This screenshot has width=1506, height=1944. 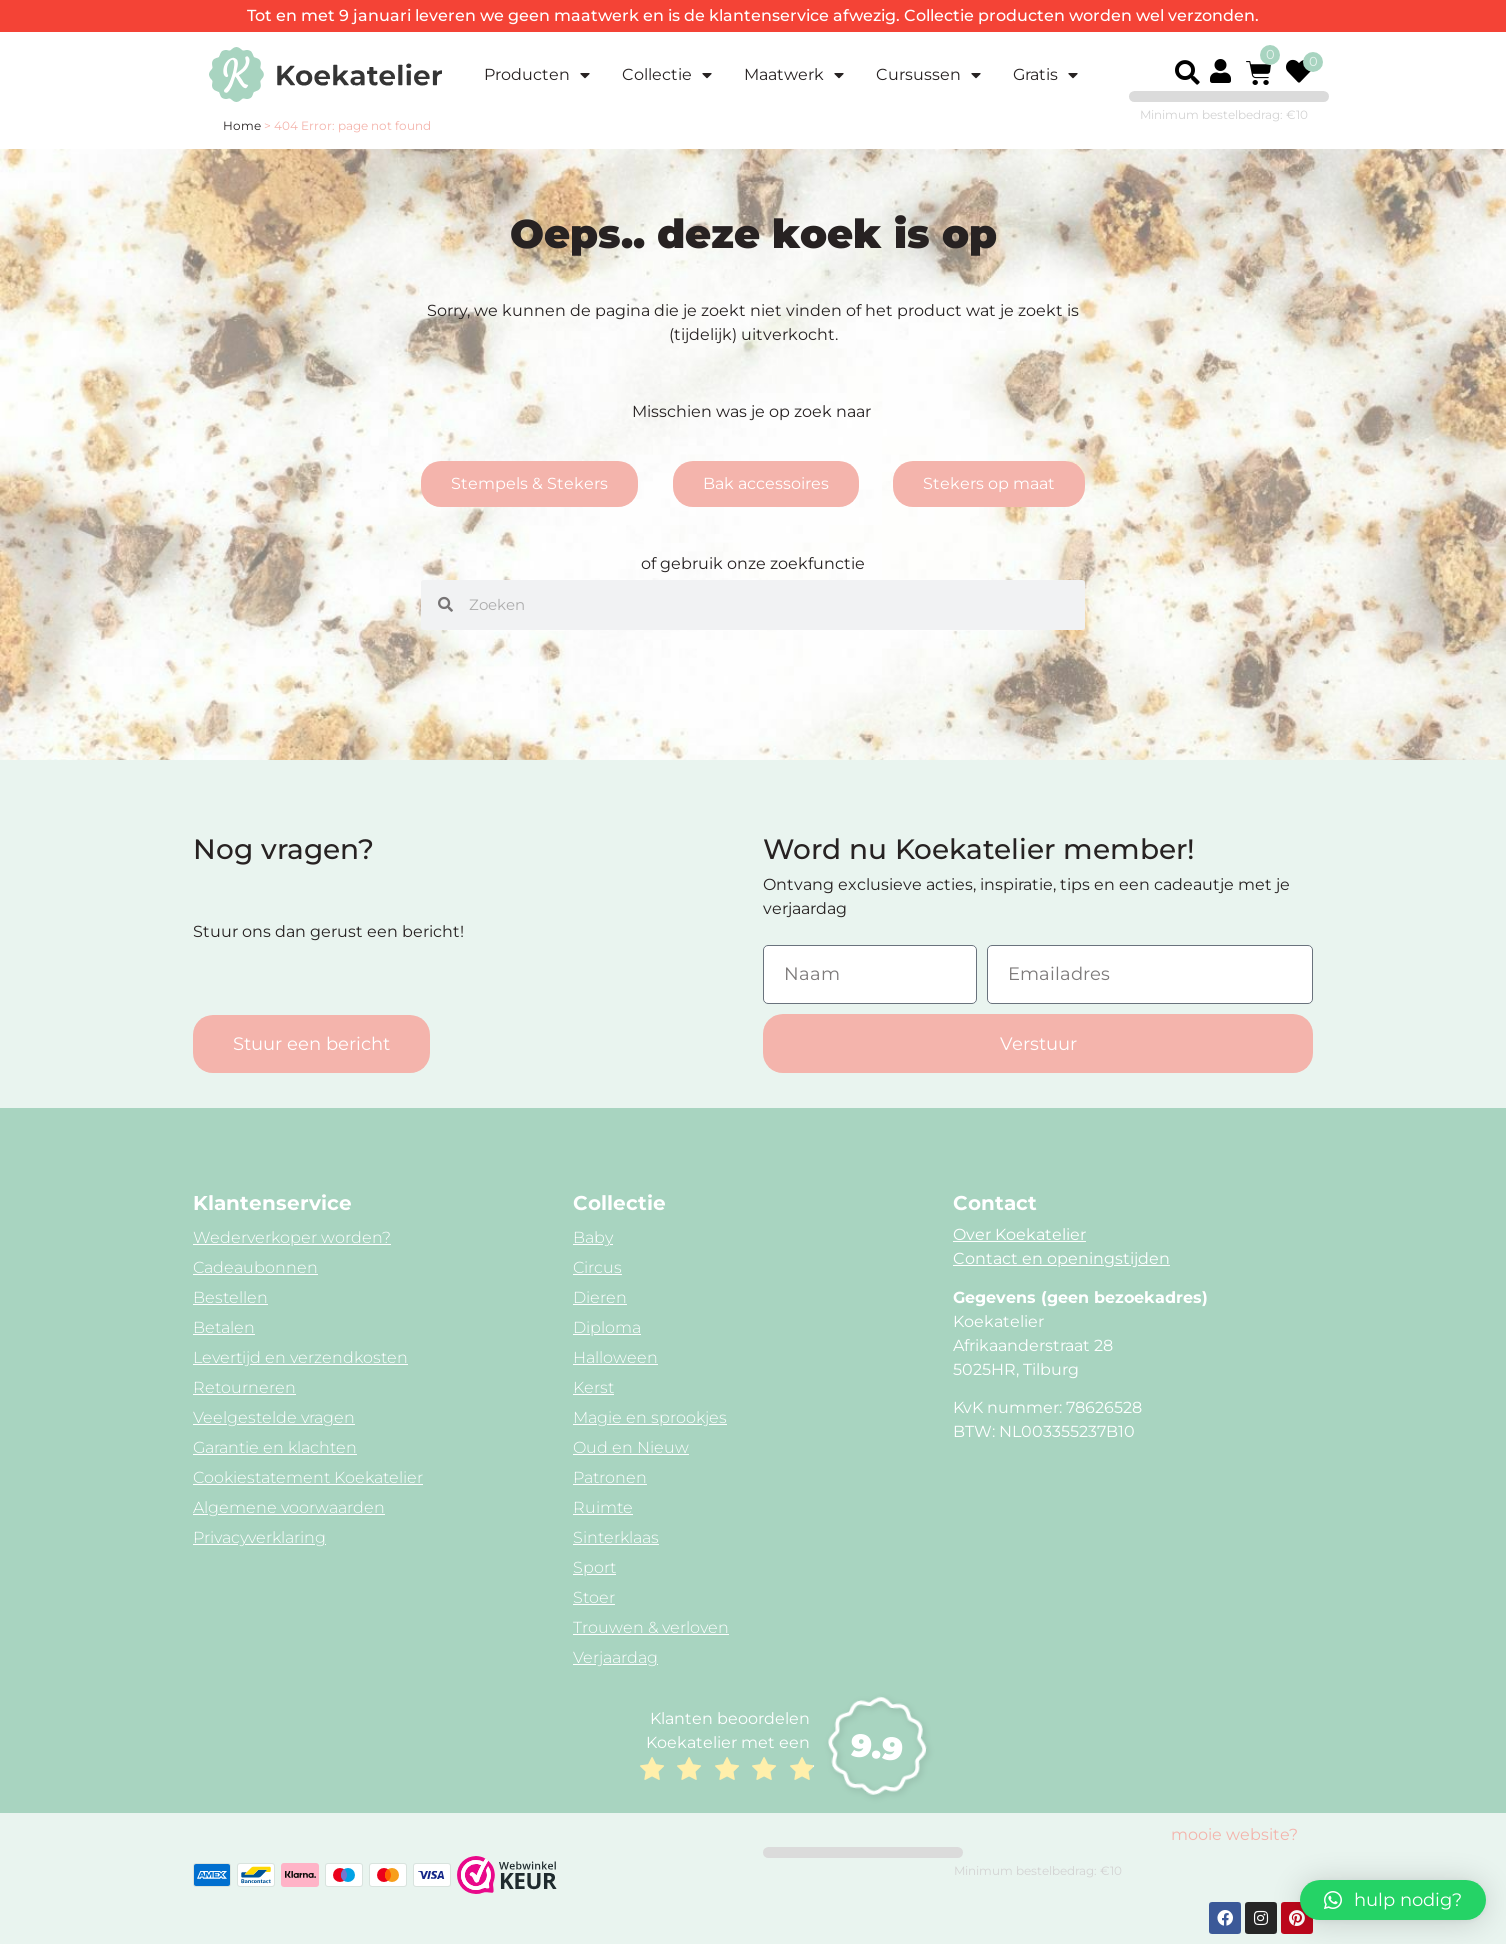 I want to click on Privacyverklaring, so click(x=259, y=1537).